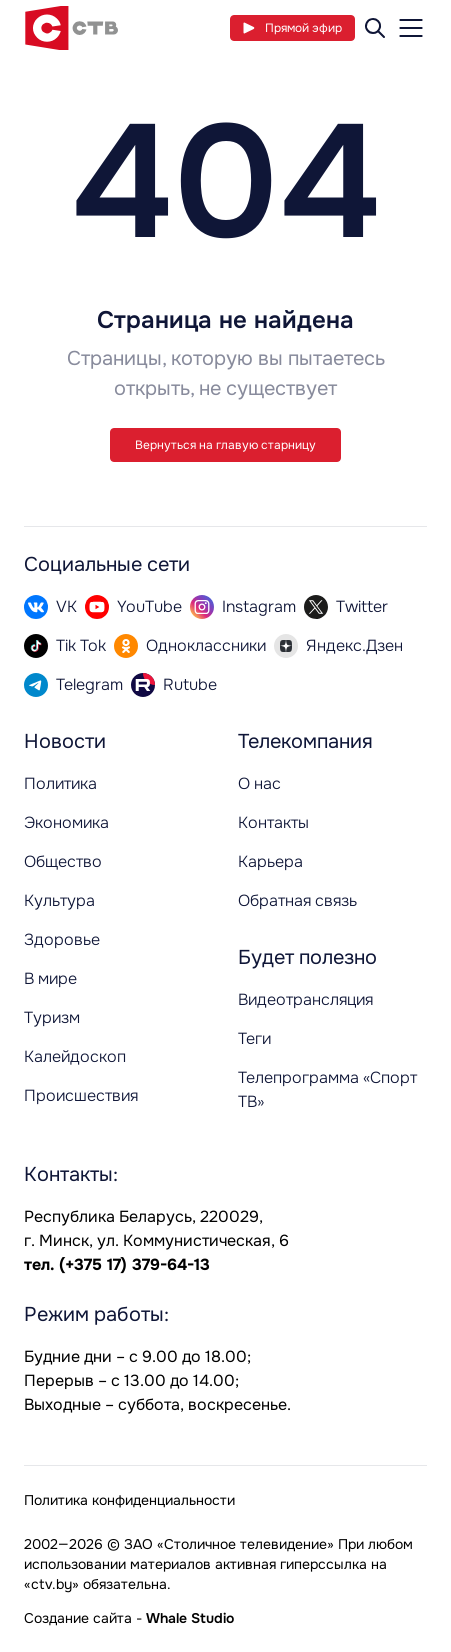 This screenshot has height=1652, width=451. What do you see at coordinates (62, 939) in the screenshot?
I see `Здоровье` at bounding box center [62, 939].